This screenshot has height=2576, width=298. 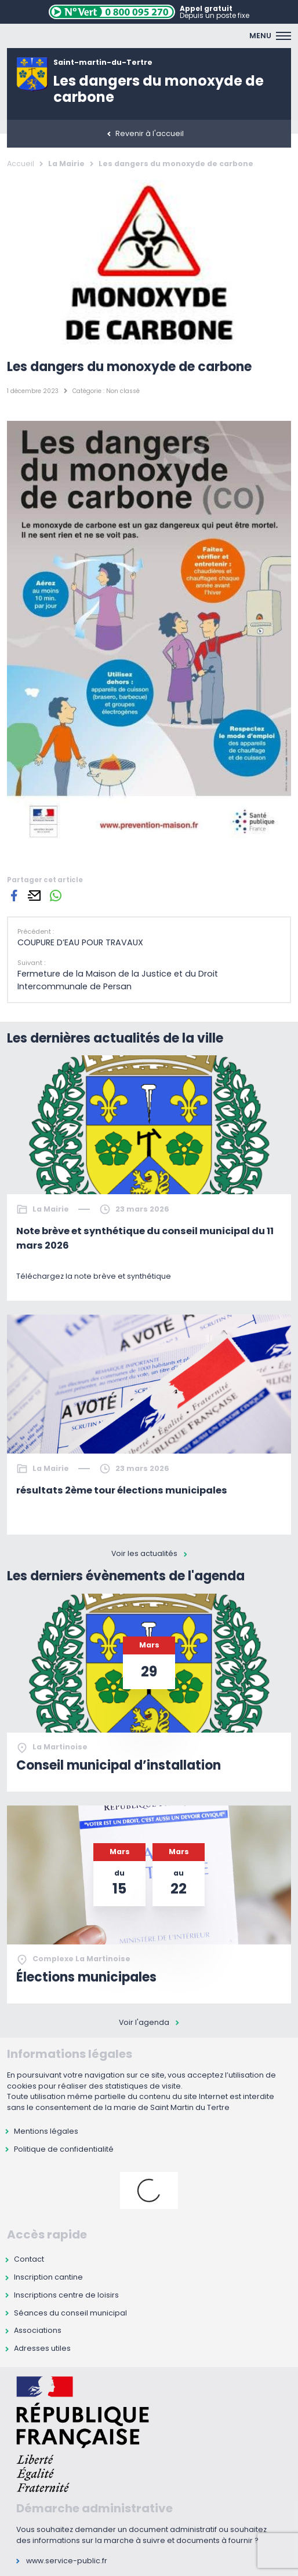 I want to click on résultats 2ème tour élections municipales, so click(x=121, y=1490).